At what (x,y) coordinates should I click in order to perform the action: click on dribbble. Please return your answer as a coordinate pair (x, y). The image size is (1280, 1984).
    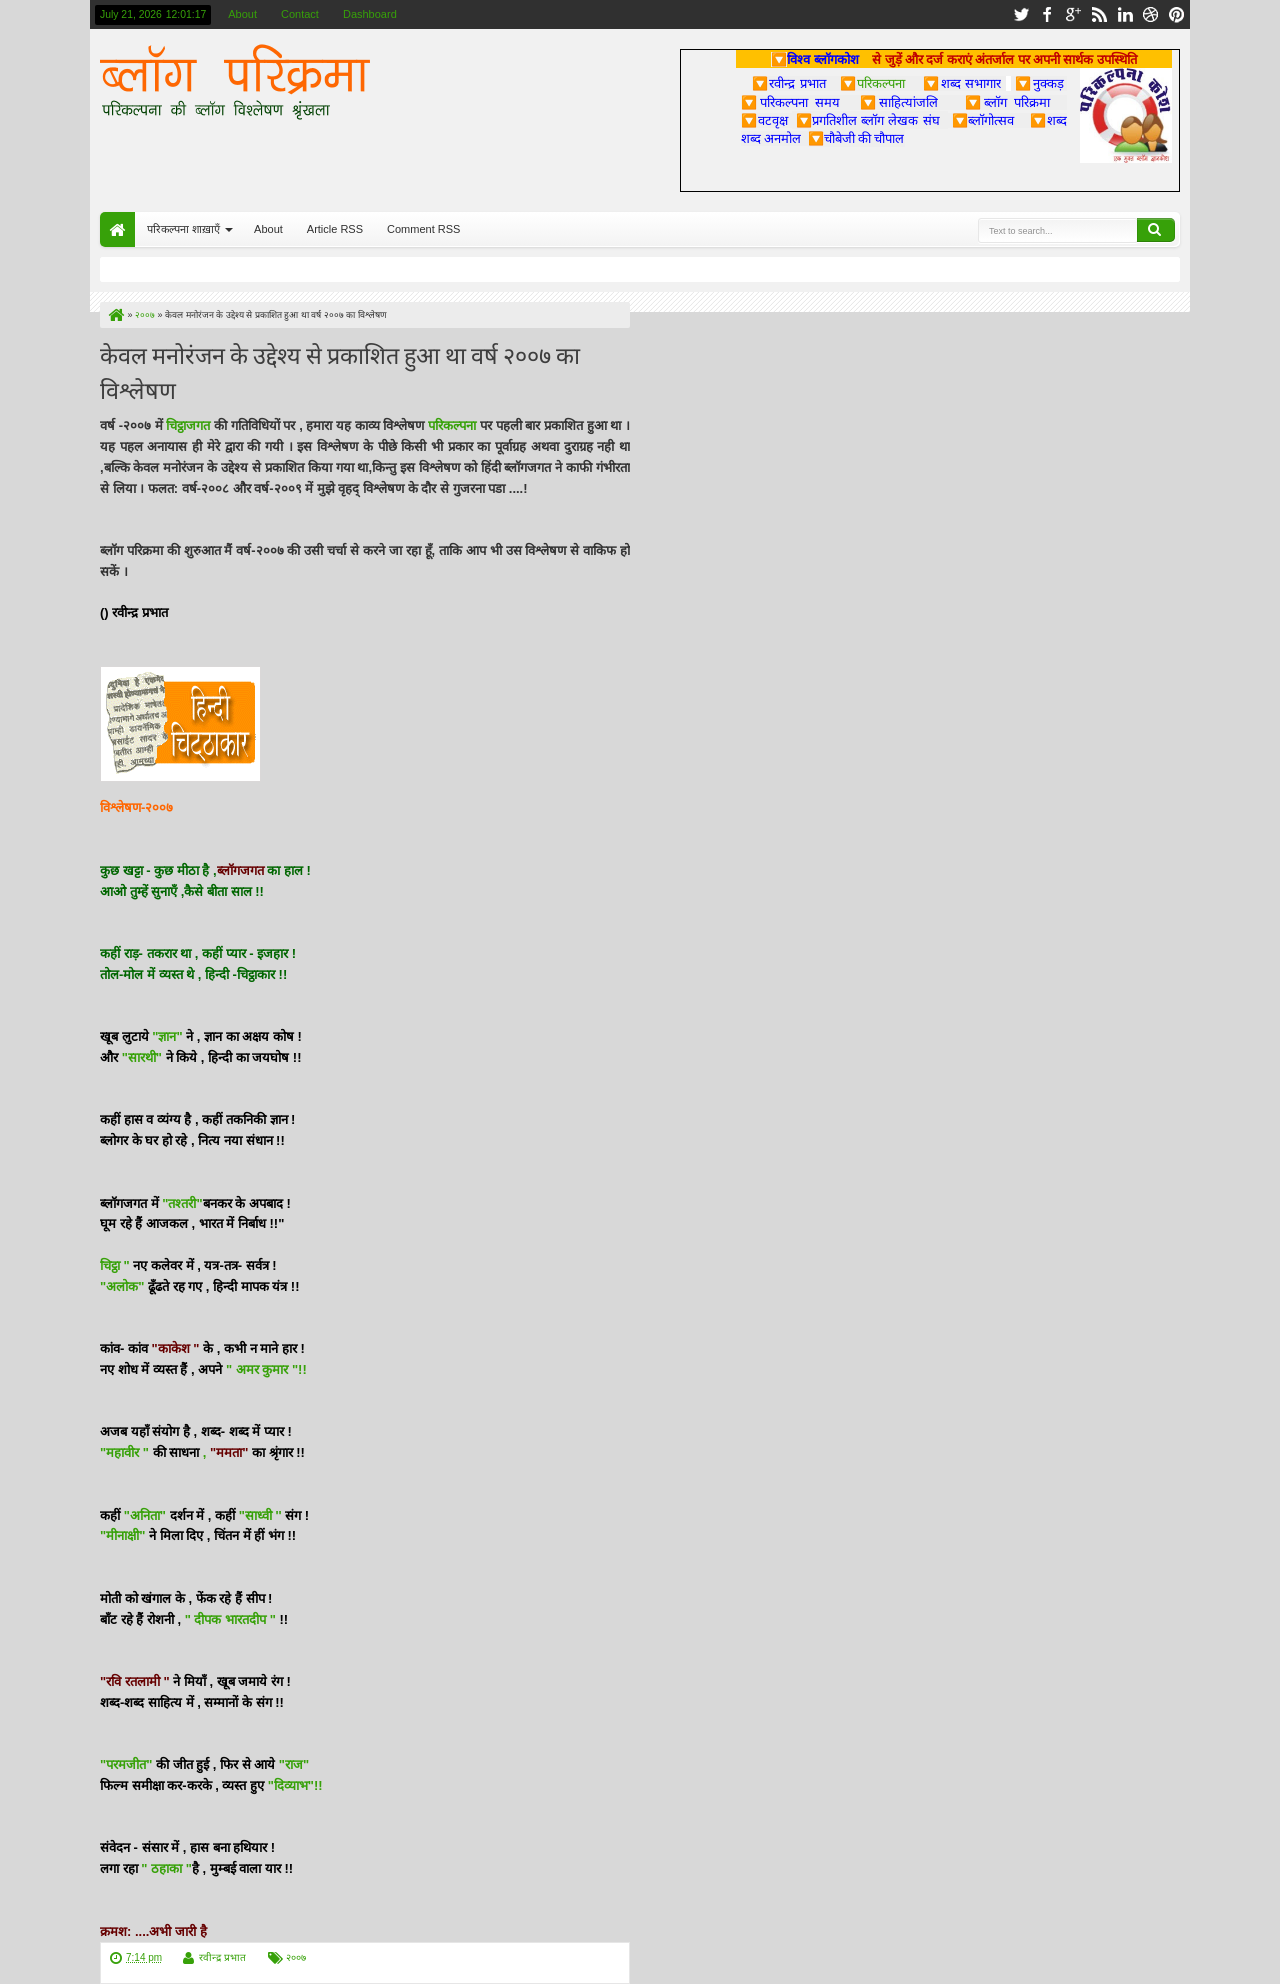
    Looking at the image, I should click on (1151, 14).